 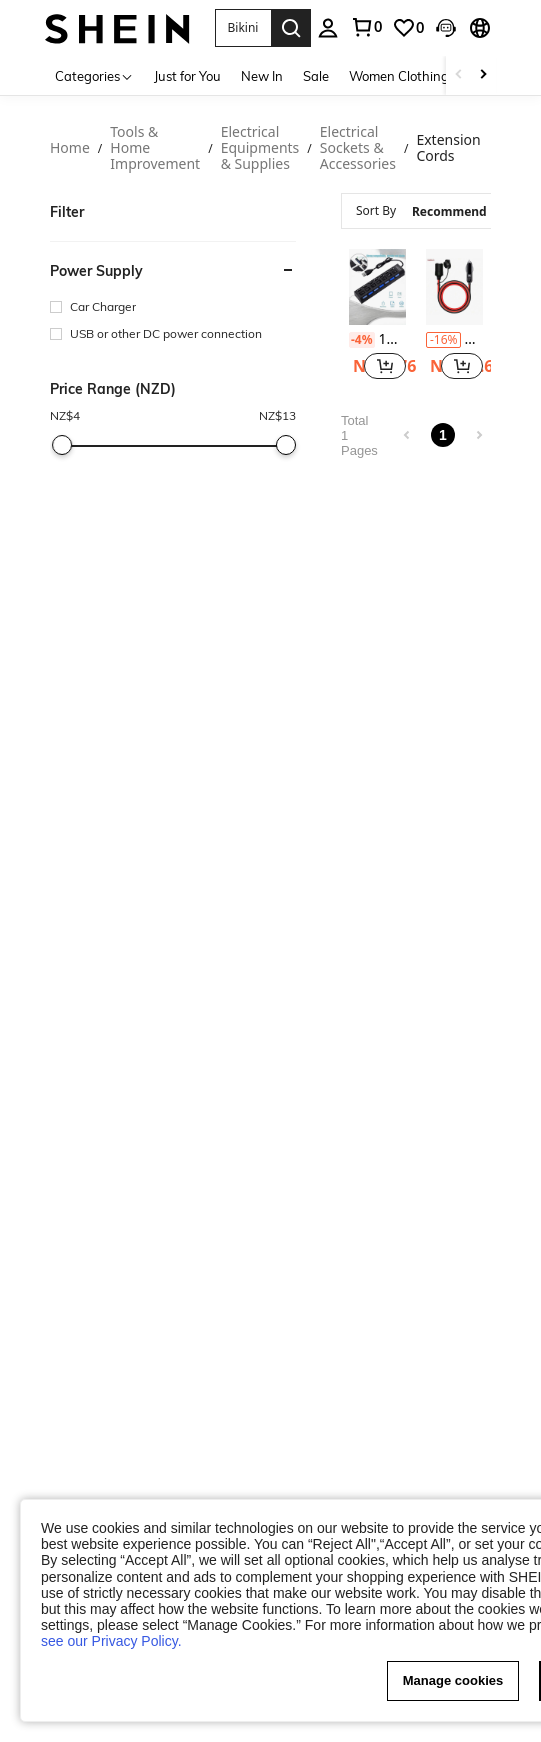 I want to click on Tools & Home Improvement [link], so click(x=155, y=148).